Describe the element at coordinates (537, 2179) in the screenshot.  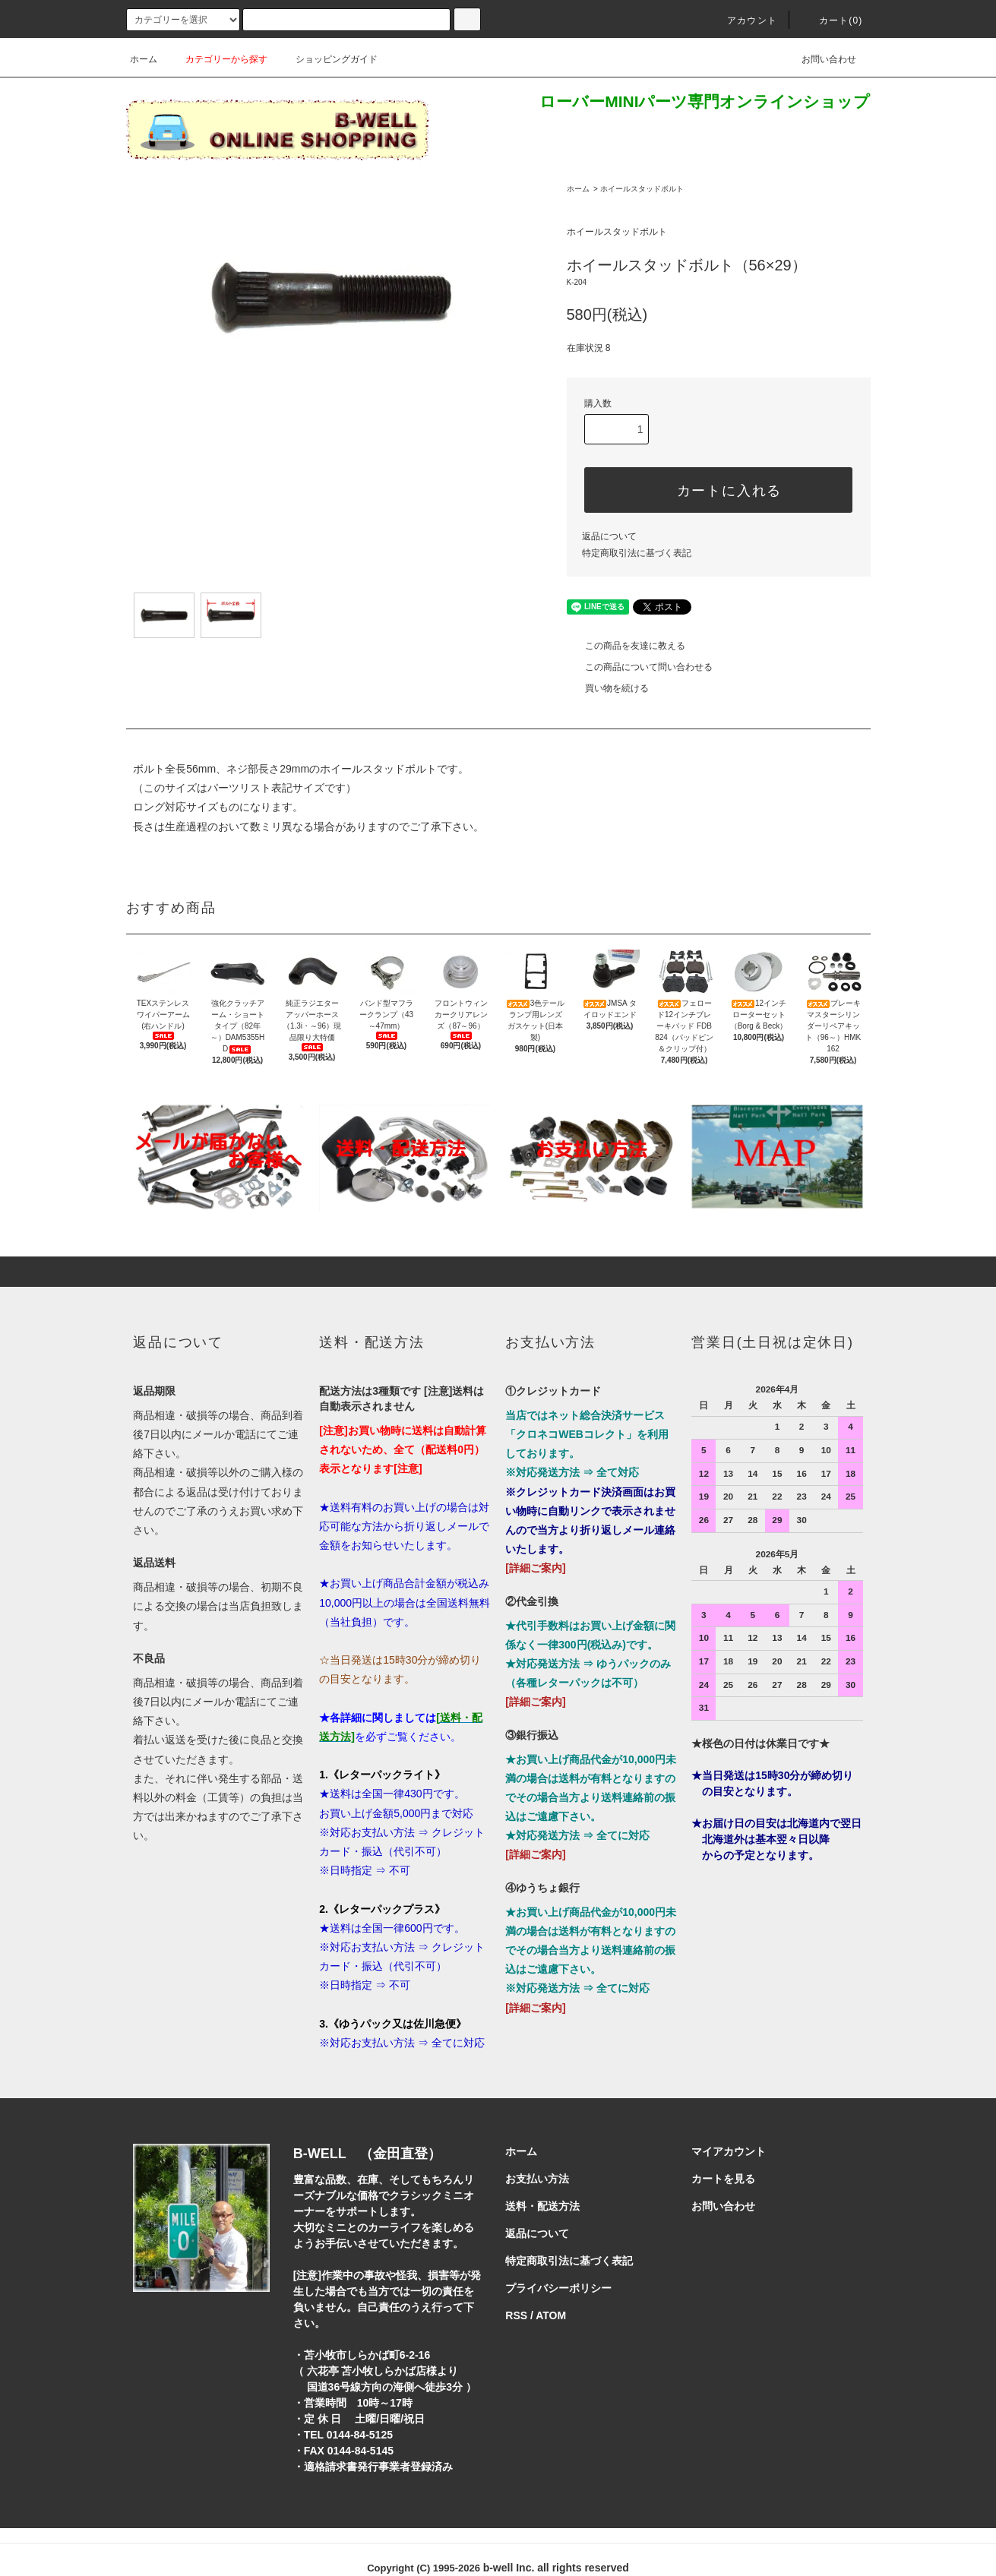
I see `お支払い方法` at that location.